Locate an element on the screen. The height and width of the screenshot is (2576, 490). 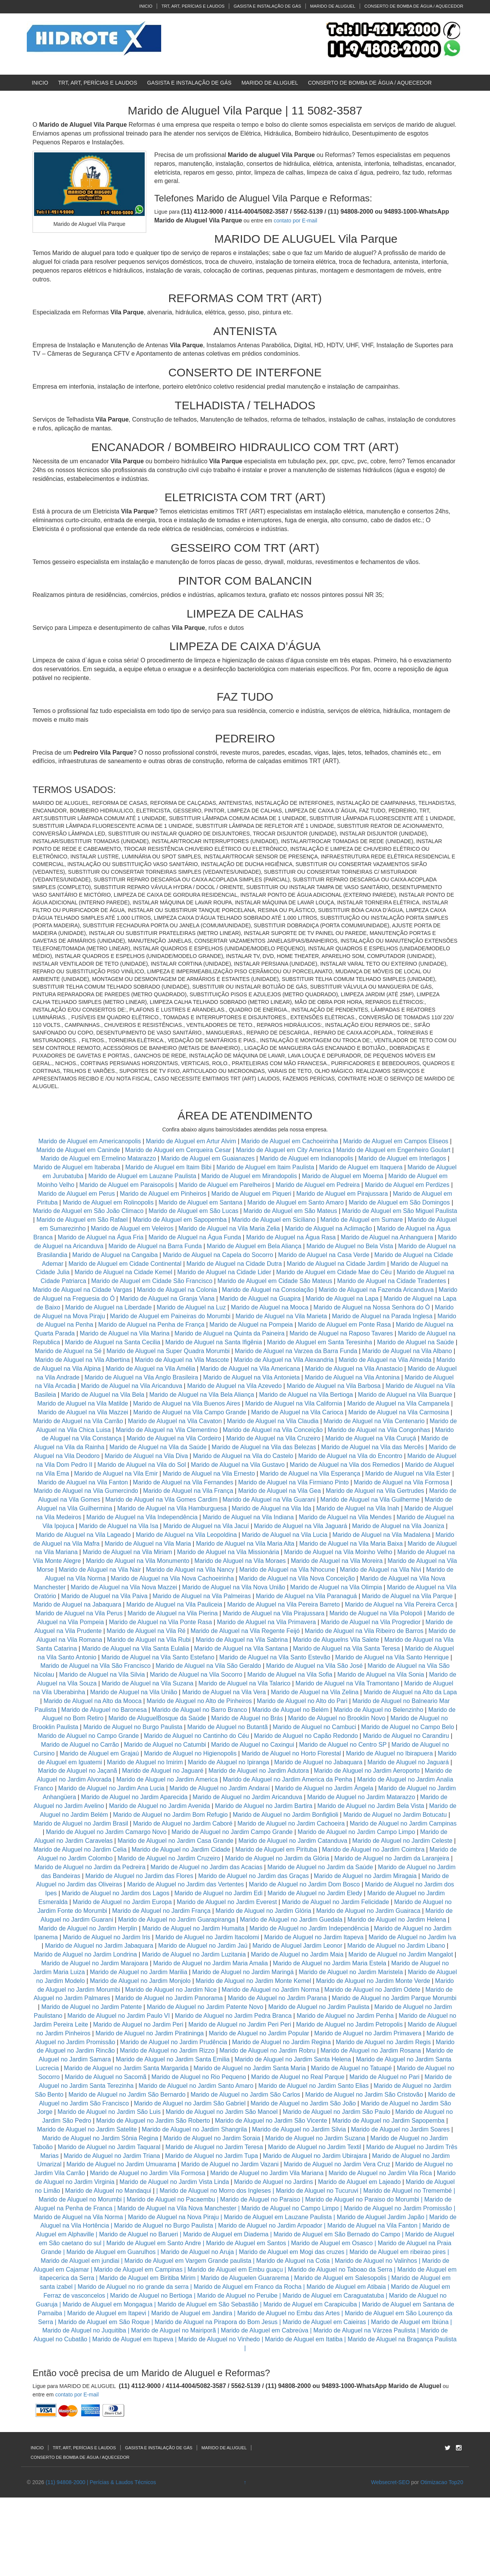
Marido de Aluguel no Jardim Eledy is located at coordinates (315, 1893).